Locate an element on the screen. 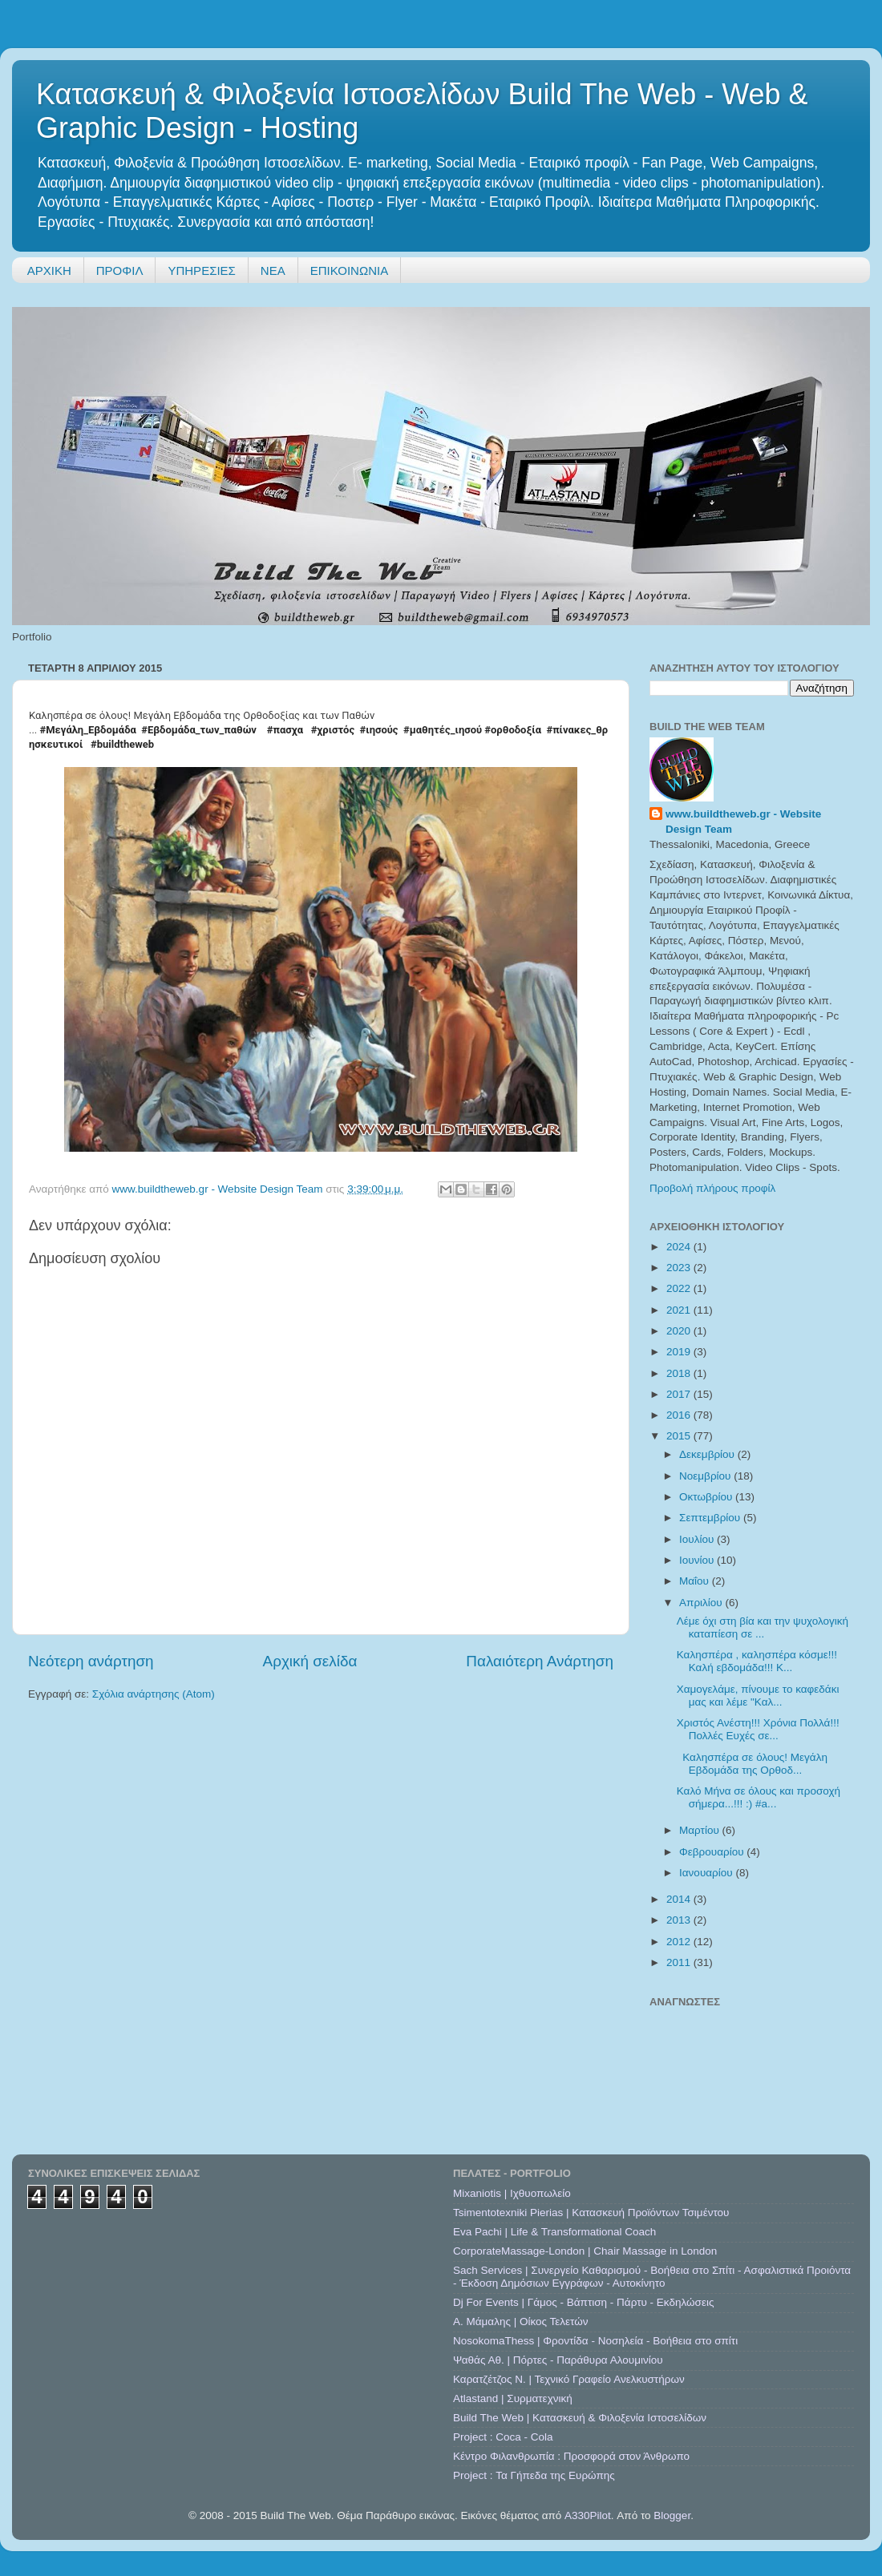 Image resolution: width=882 pixels, height=2576 pixels. CorporateMassage-London | Chair Massage in London is located at coordinates (585, 2251).